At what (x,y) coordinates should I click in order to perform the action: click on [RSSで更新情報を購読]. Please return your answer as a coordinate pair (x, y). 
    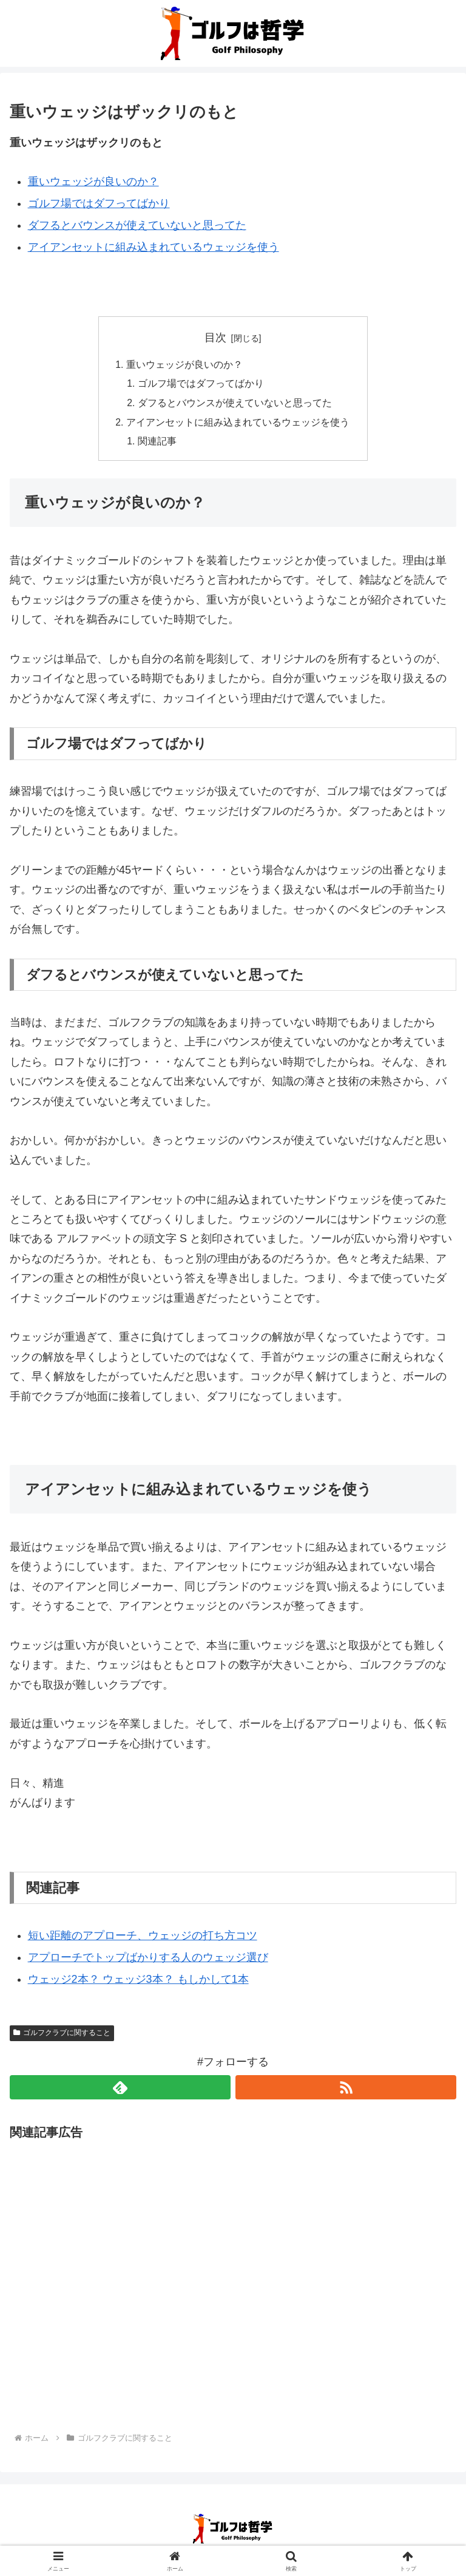
    Looking at the image, I should click on (345, 2090).